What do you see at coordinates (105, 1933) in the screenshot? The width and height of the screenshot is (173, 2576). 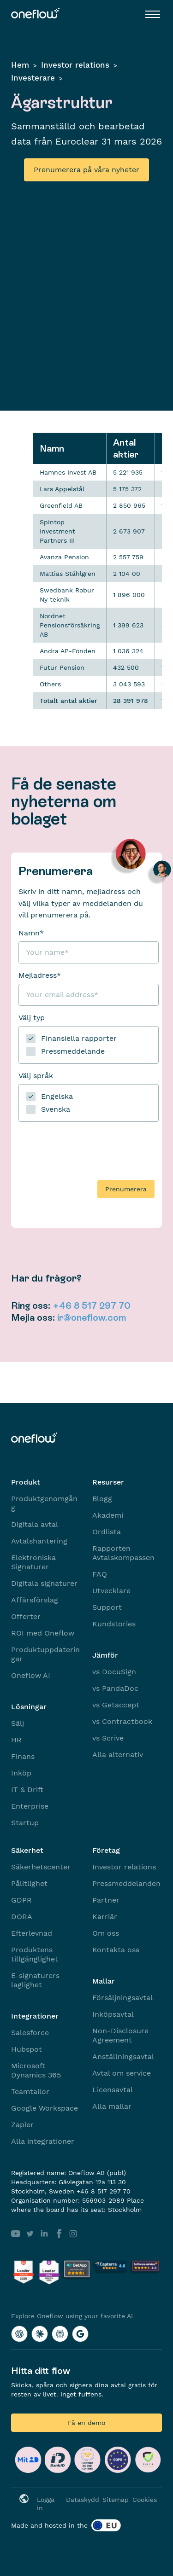 I see `Om oss` at bounding box center [105, 1933].